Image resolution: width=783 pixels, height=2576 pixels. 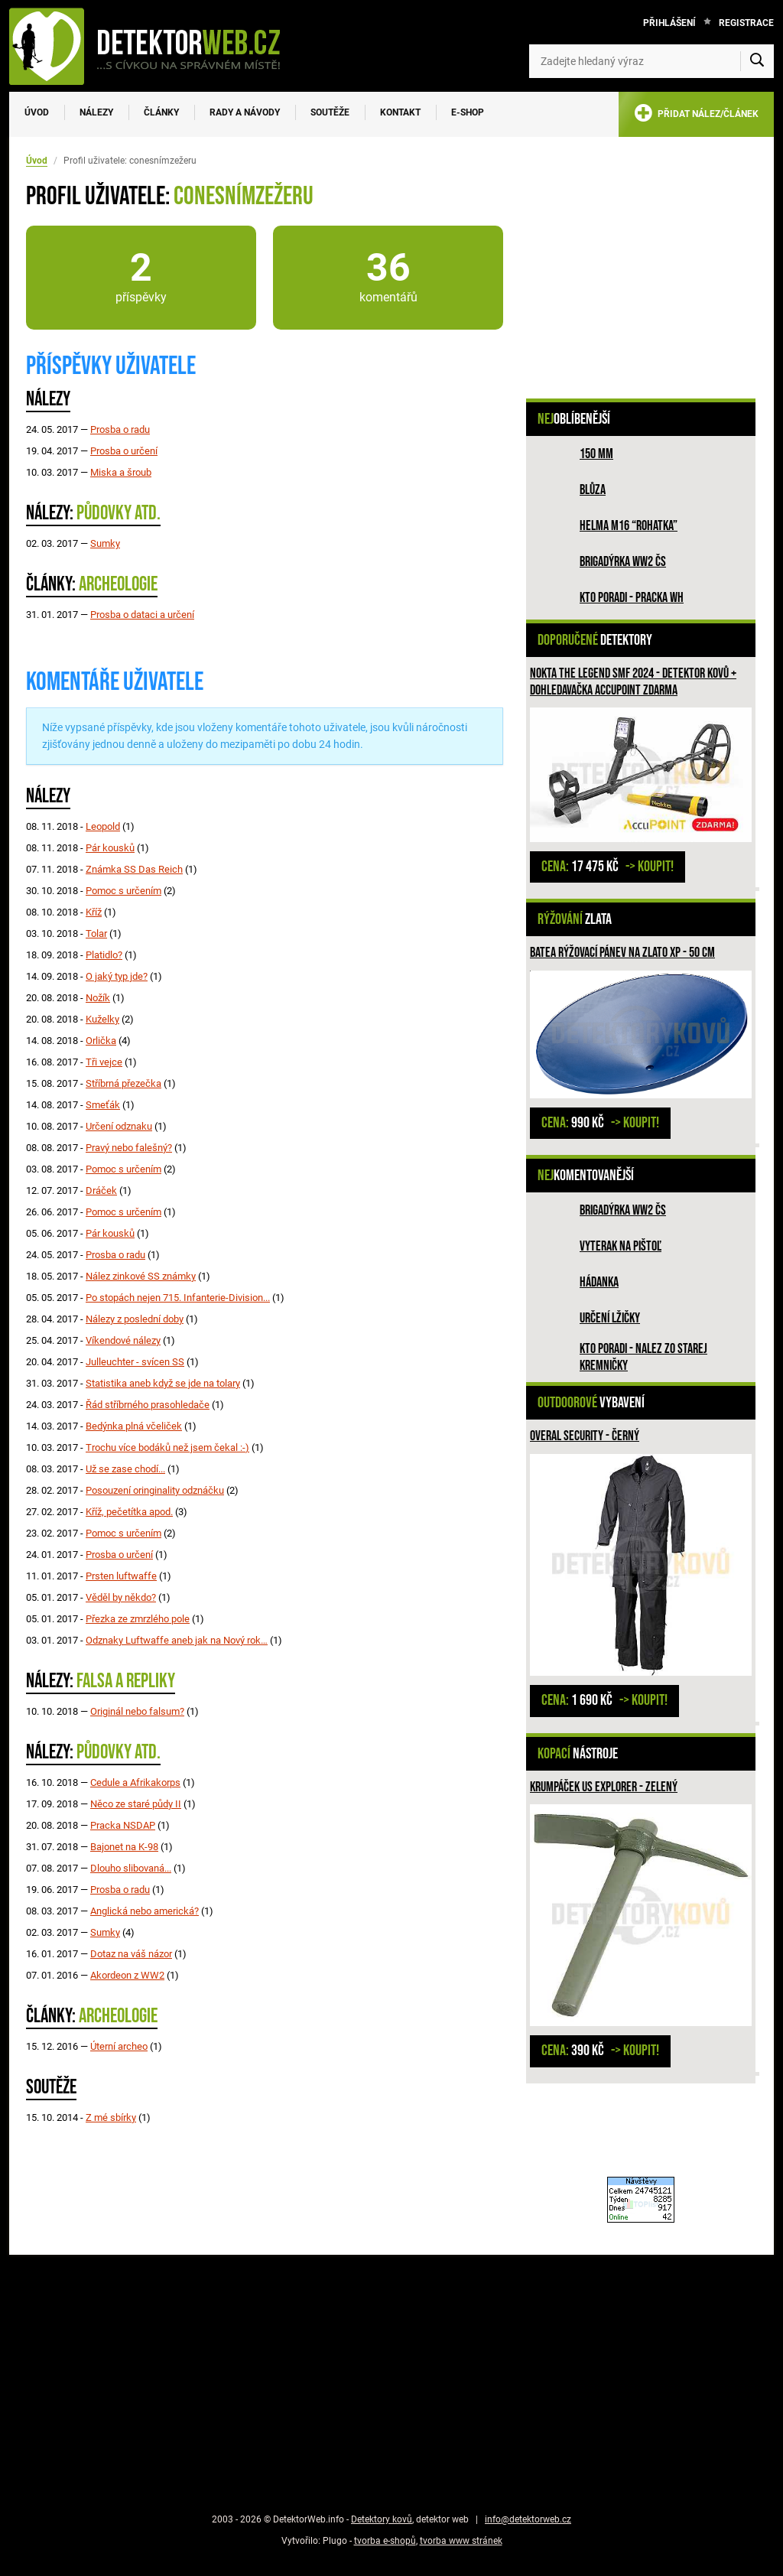 I want to click on Tolar, so click(x=96, y=933).